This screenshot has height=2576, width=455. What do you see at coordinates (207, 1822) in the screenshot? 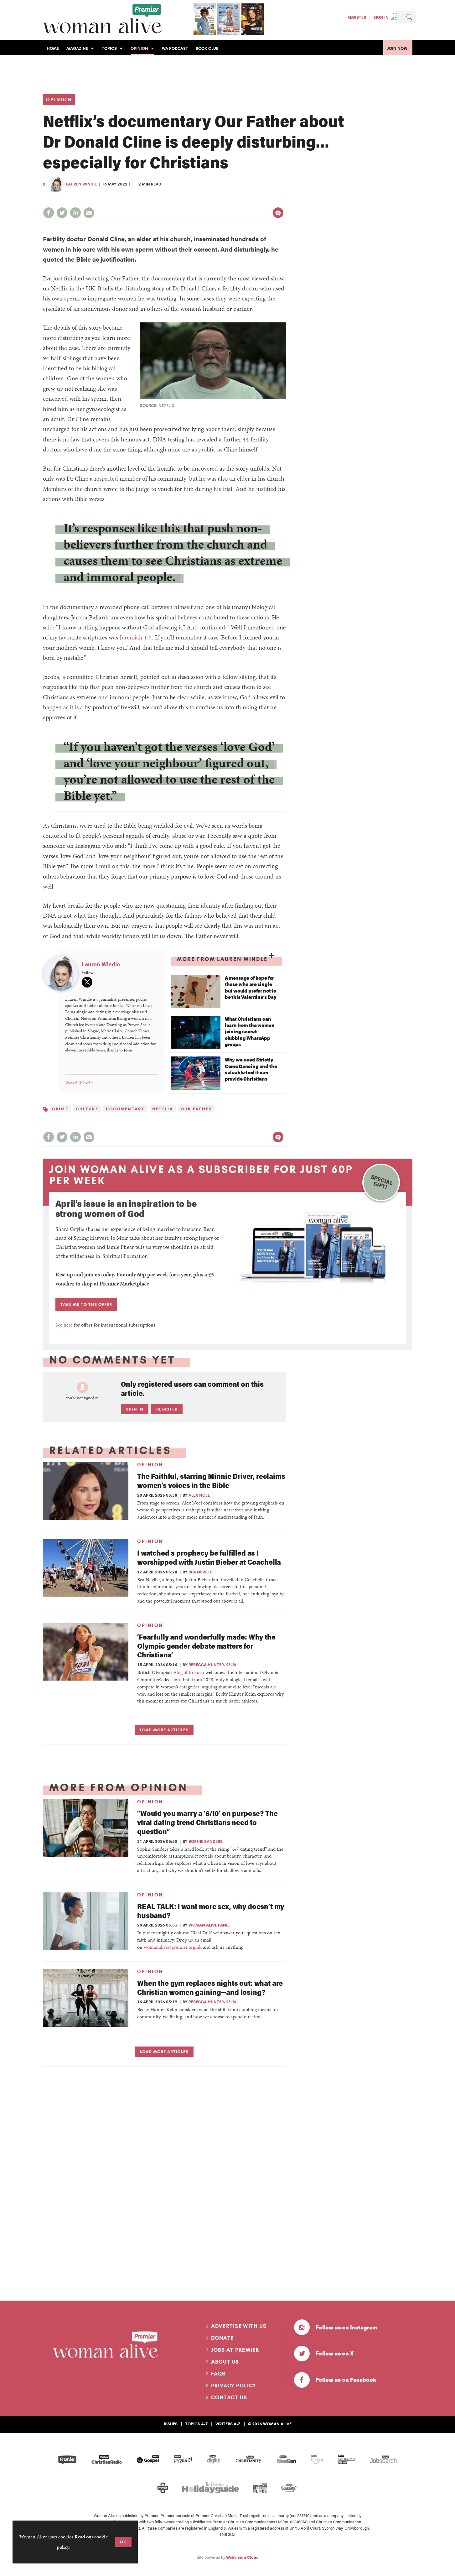
I see `“Would you marry a ‘6/10’ on purpose? The viral dating trend Christians need to question”` at bounding box center [207, 1822].